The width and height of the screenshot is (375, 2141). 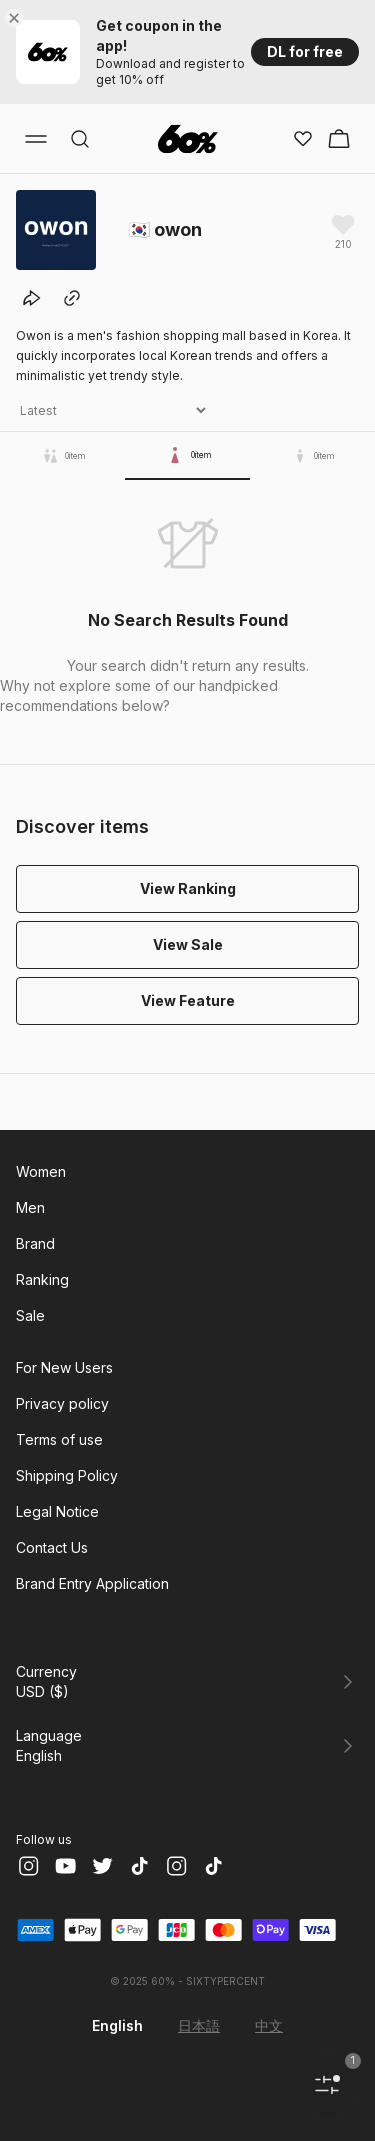 I want to click on Women, so click(x=41, y=1171).